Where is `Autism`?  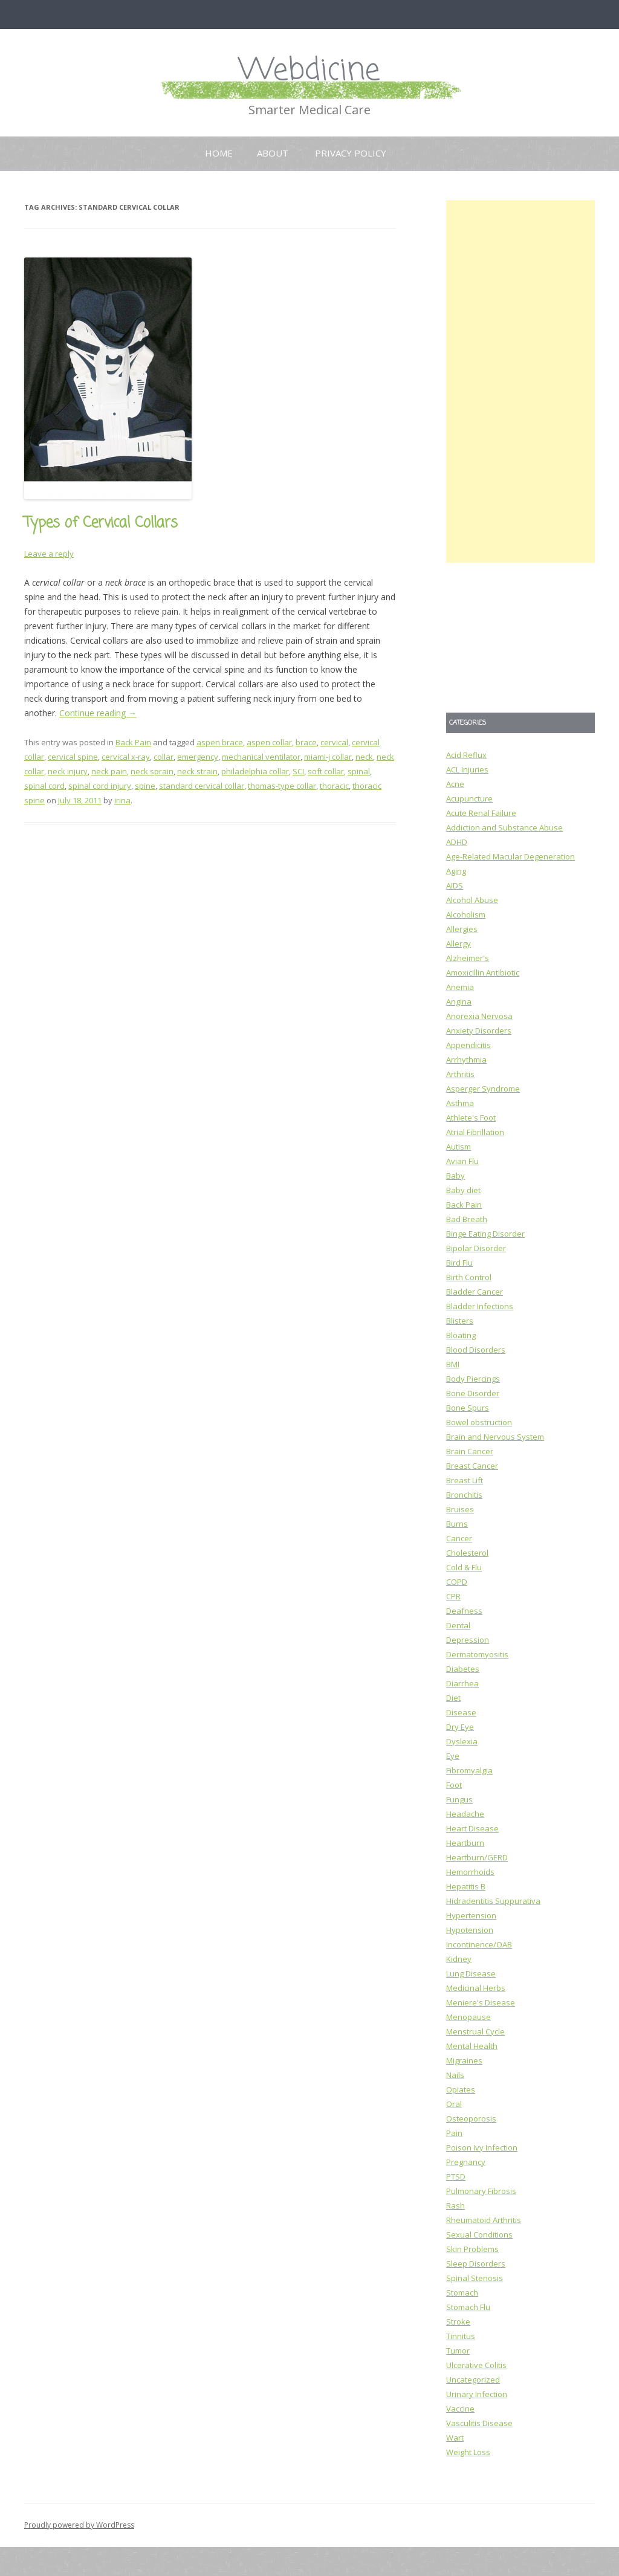 Autism is located at coordinates (458, 1146).